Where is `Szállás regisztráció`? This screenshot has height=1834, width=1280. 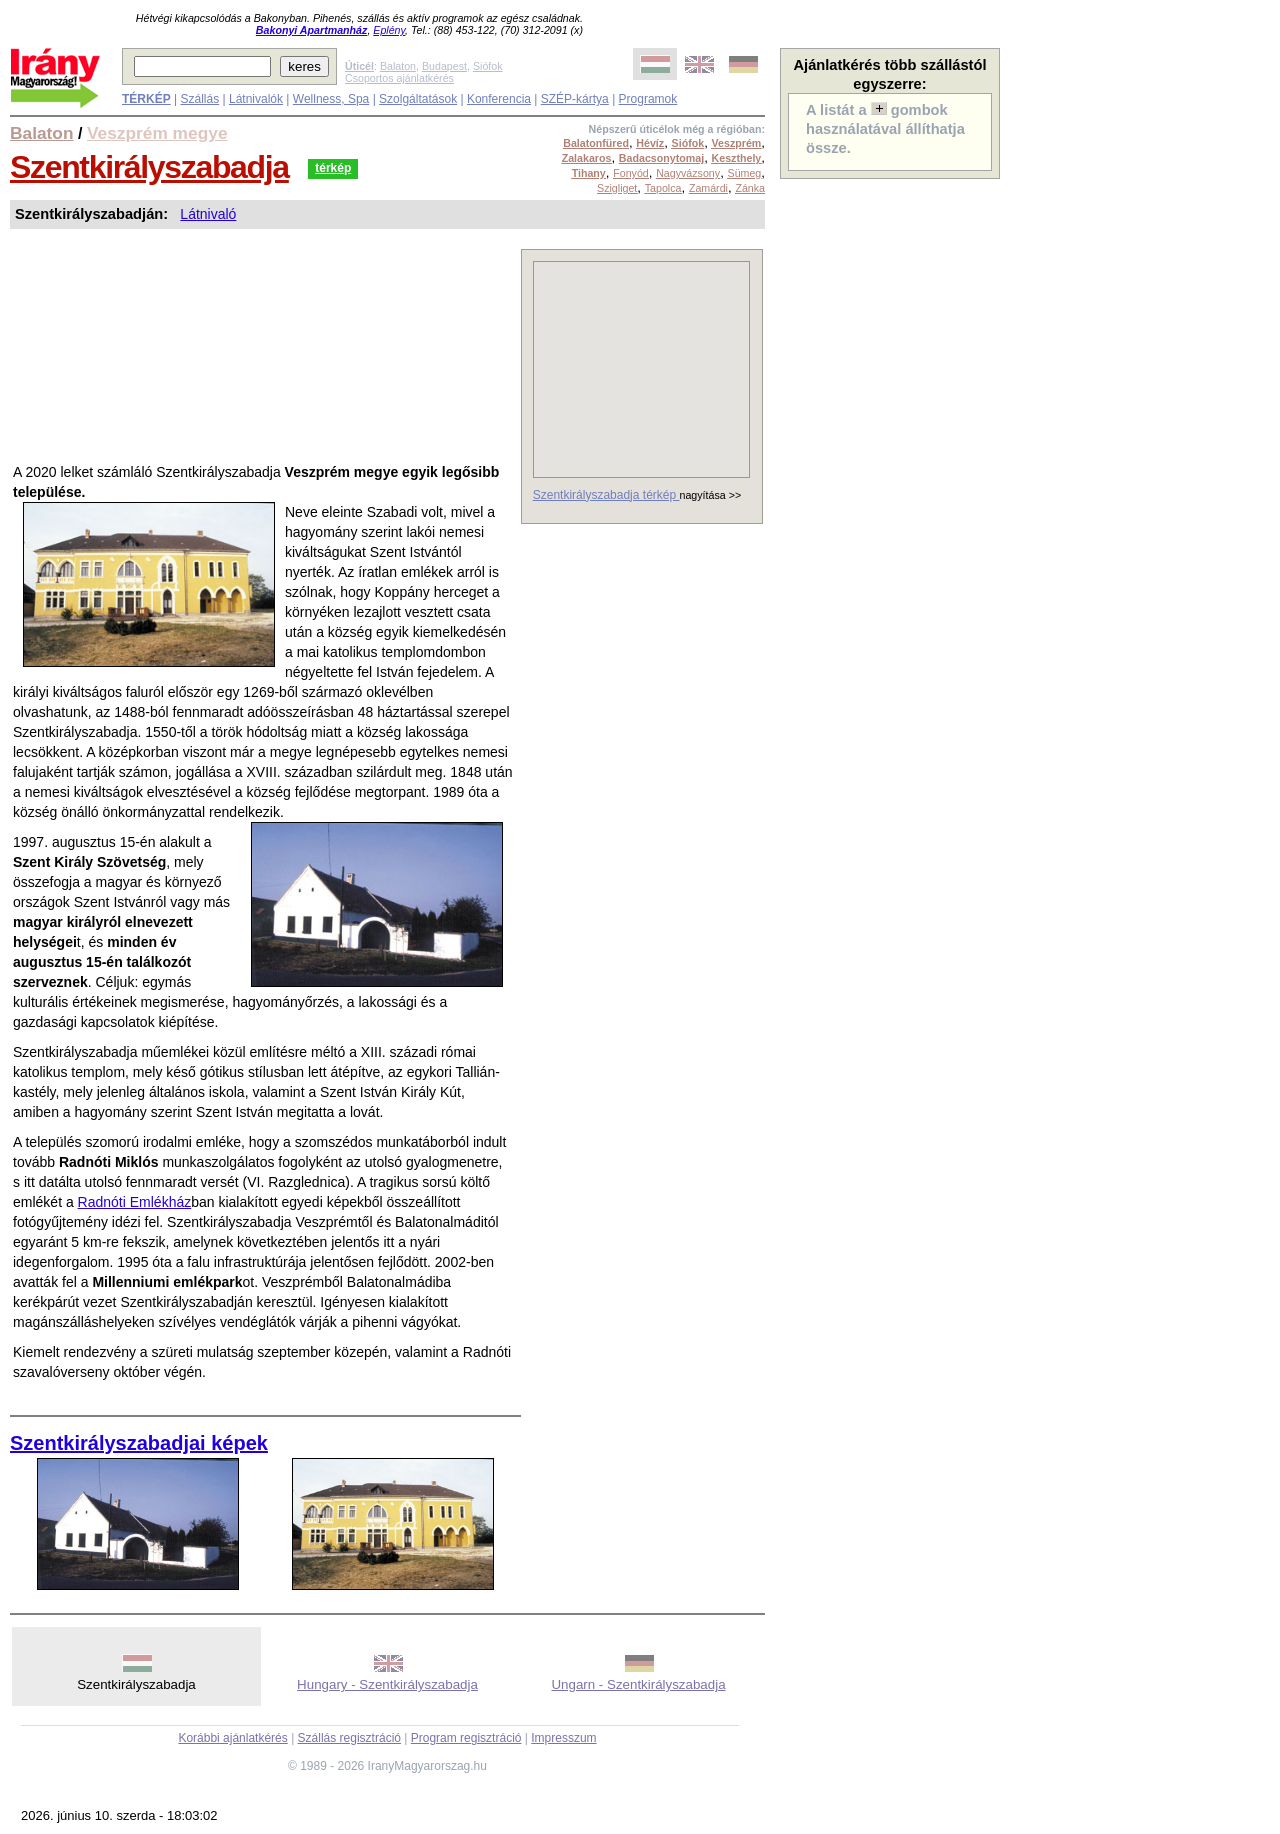 Szállás regisztráció is located at coordinates (349, 1738).